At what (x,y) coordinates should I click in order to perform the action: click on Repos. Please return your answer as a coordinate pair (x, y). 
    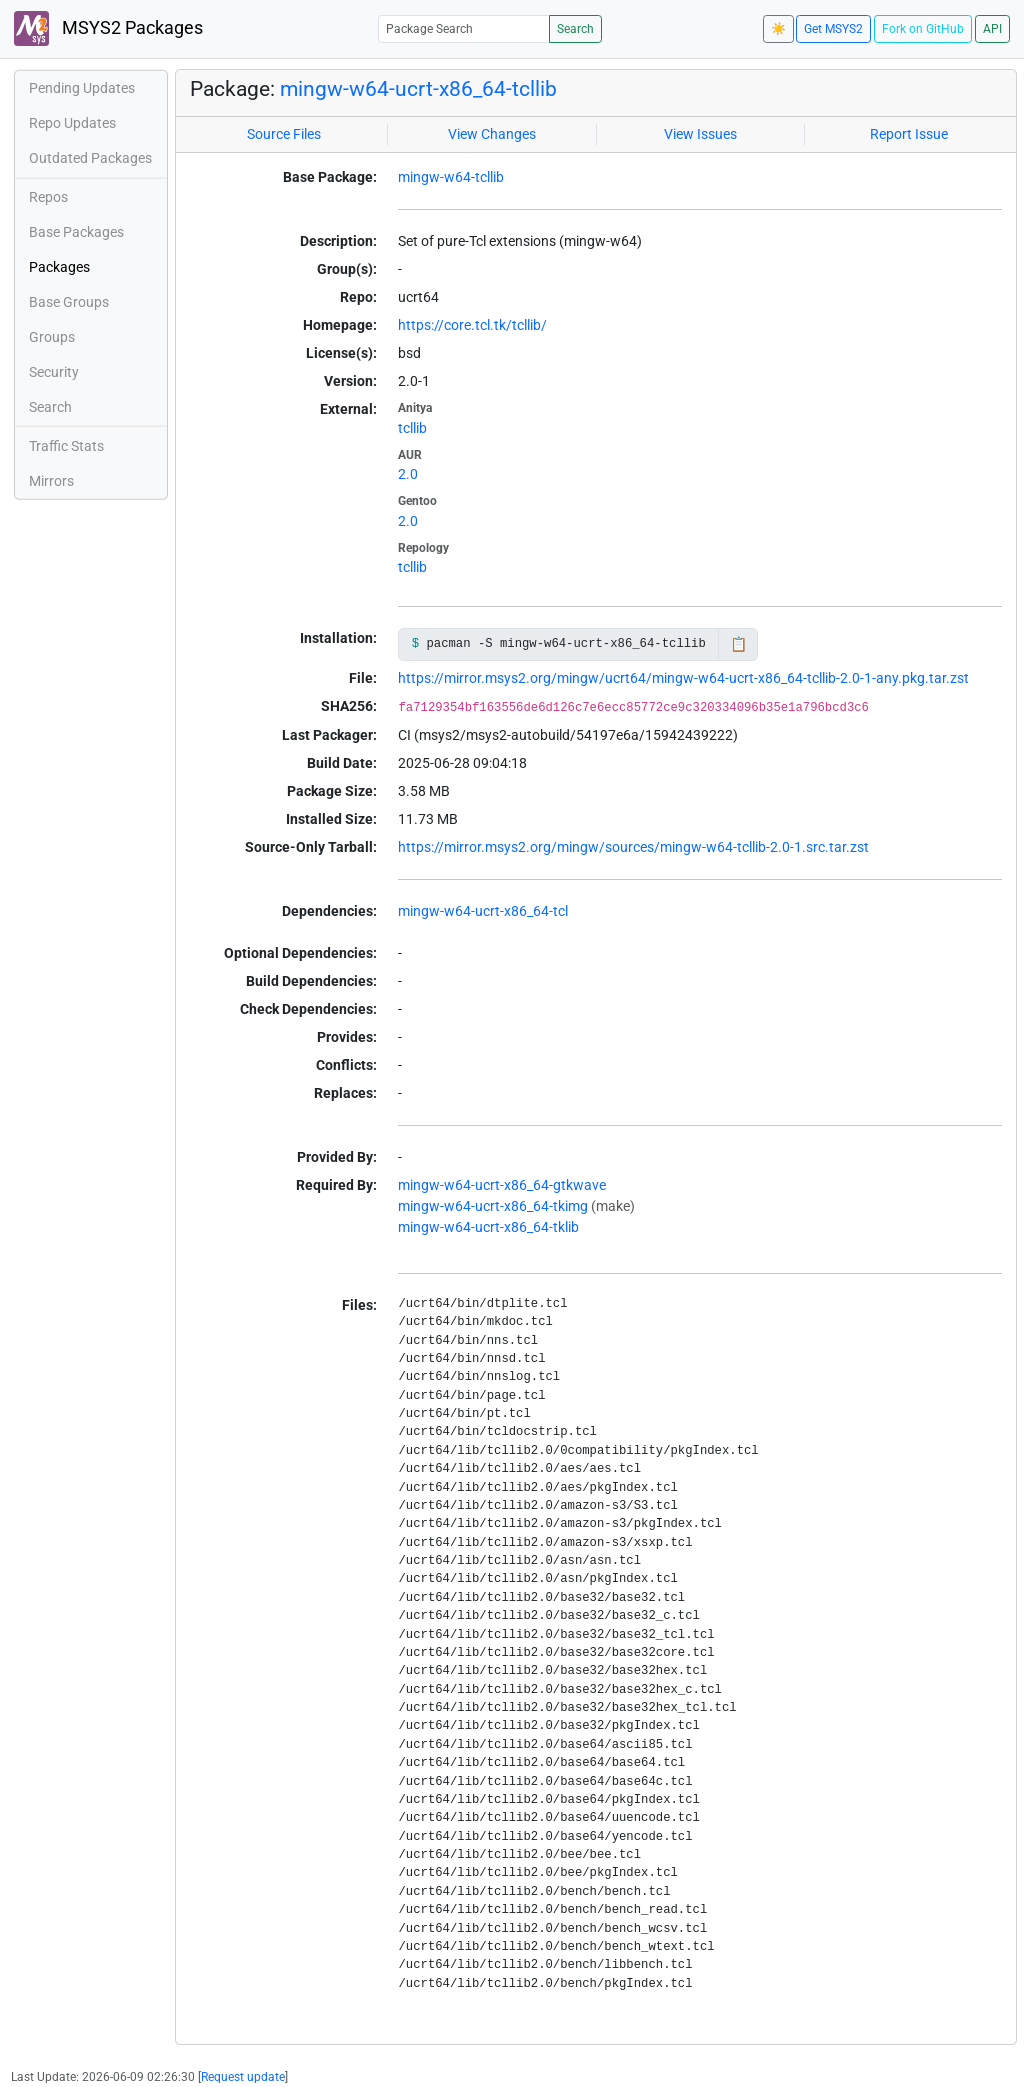
    Looking at the image, I should click on (48, 197).